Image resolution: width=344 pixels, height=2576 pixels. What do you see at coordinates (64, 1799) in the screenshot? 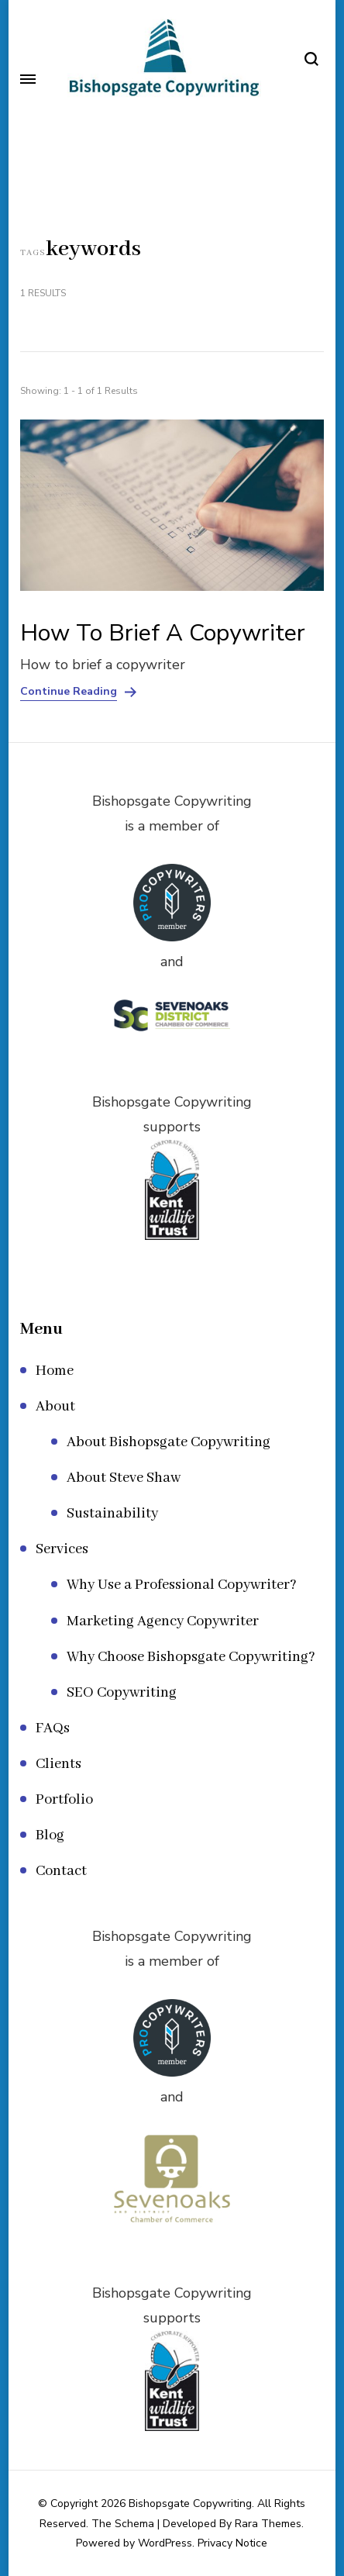
I see `Portfolio` at bounding box center [64, 1799].